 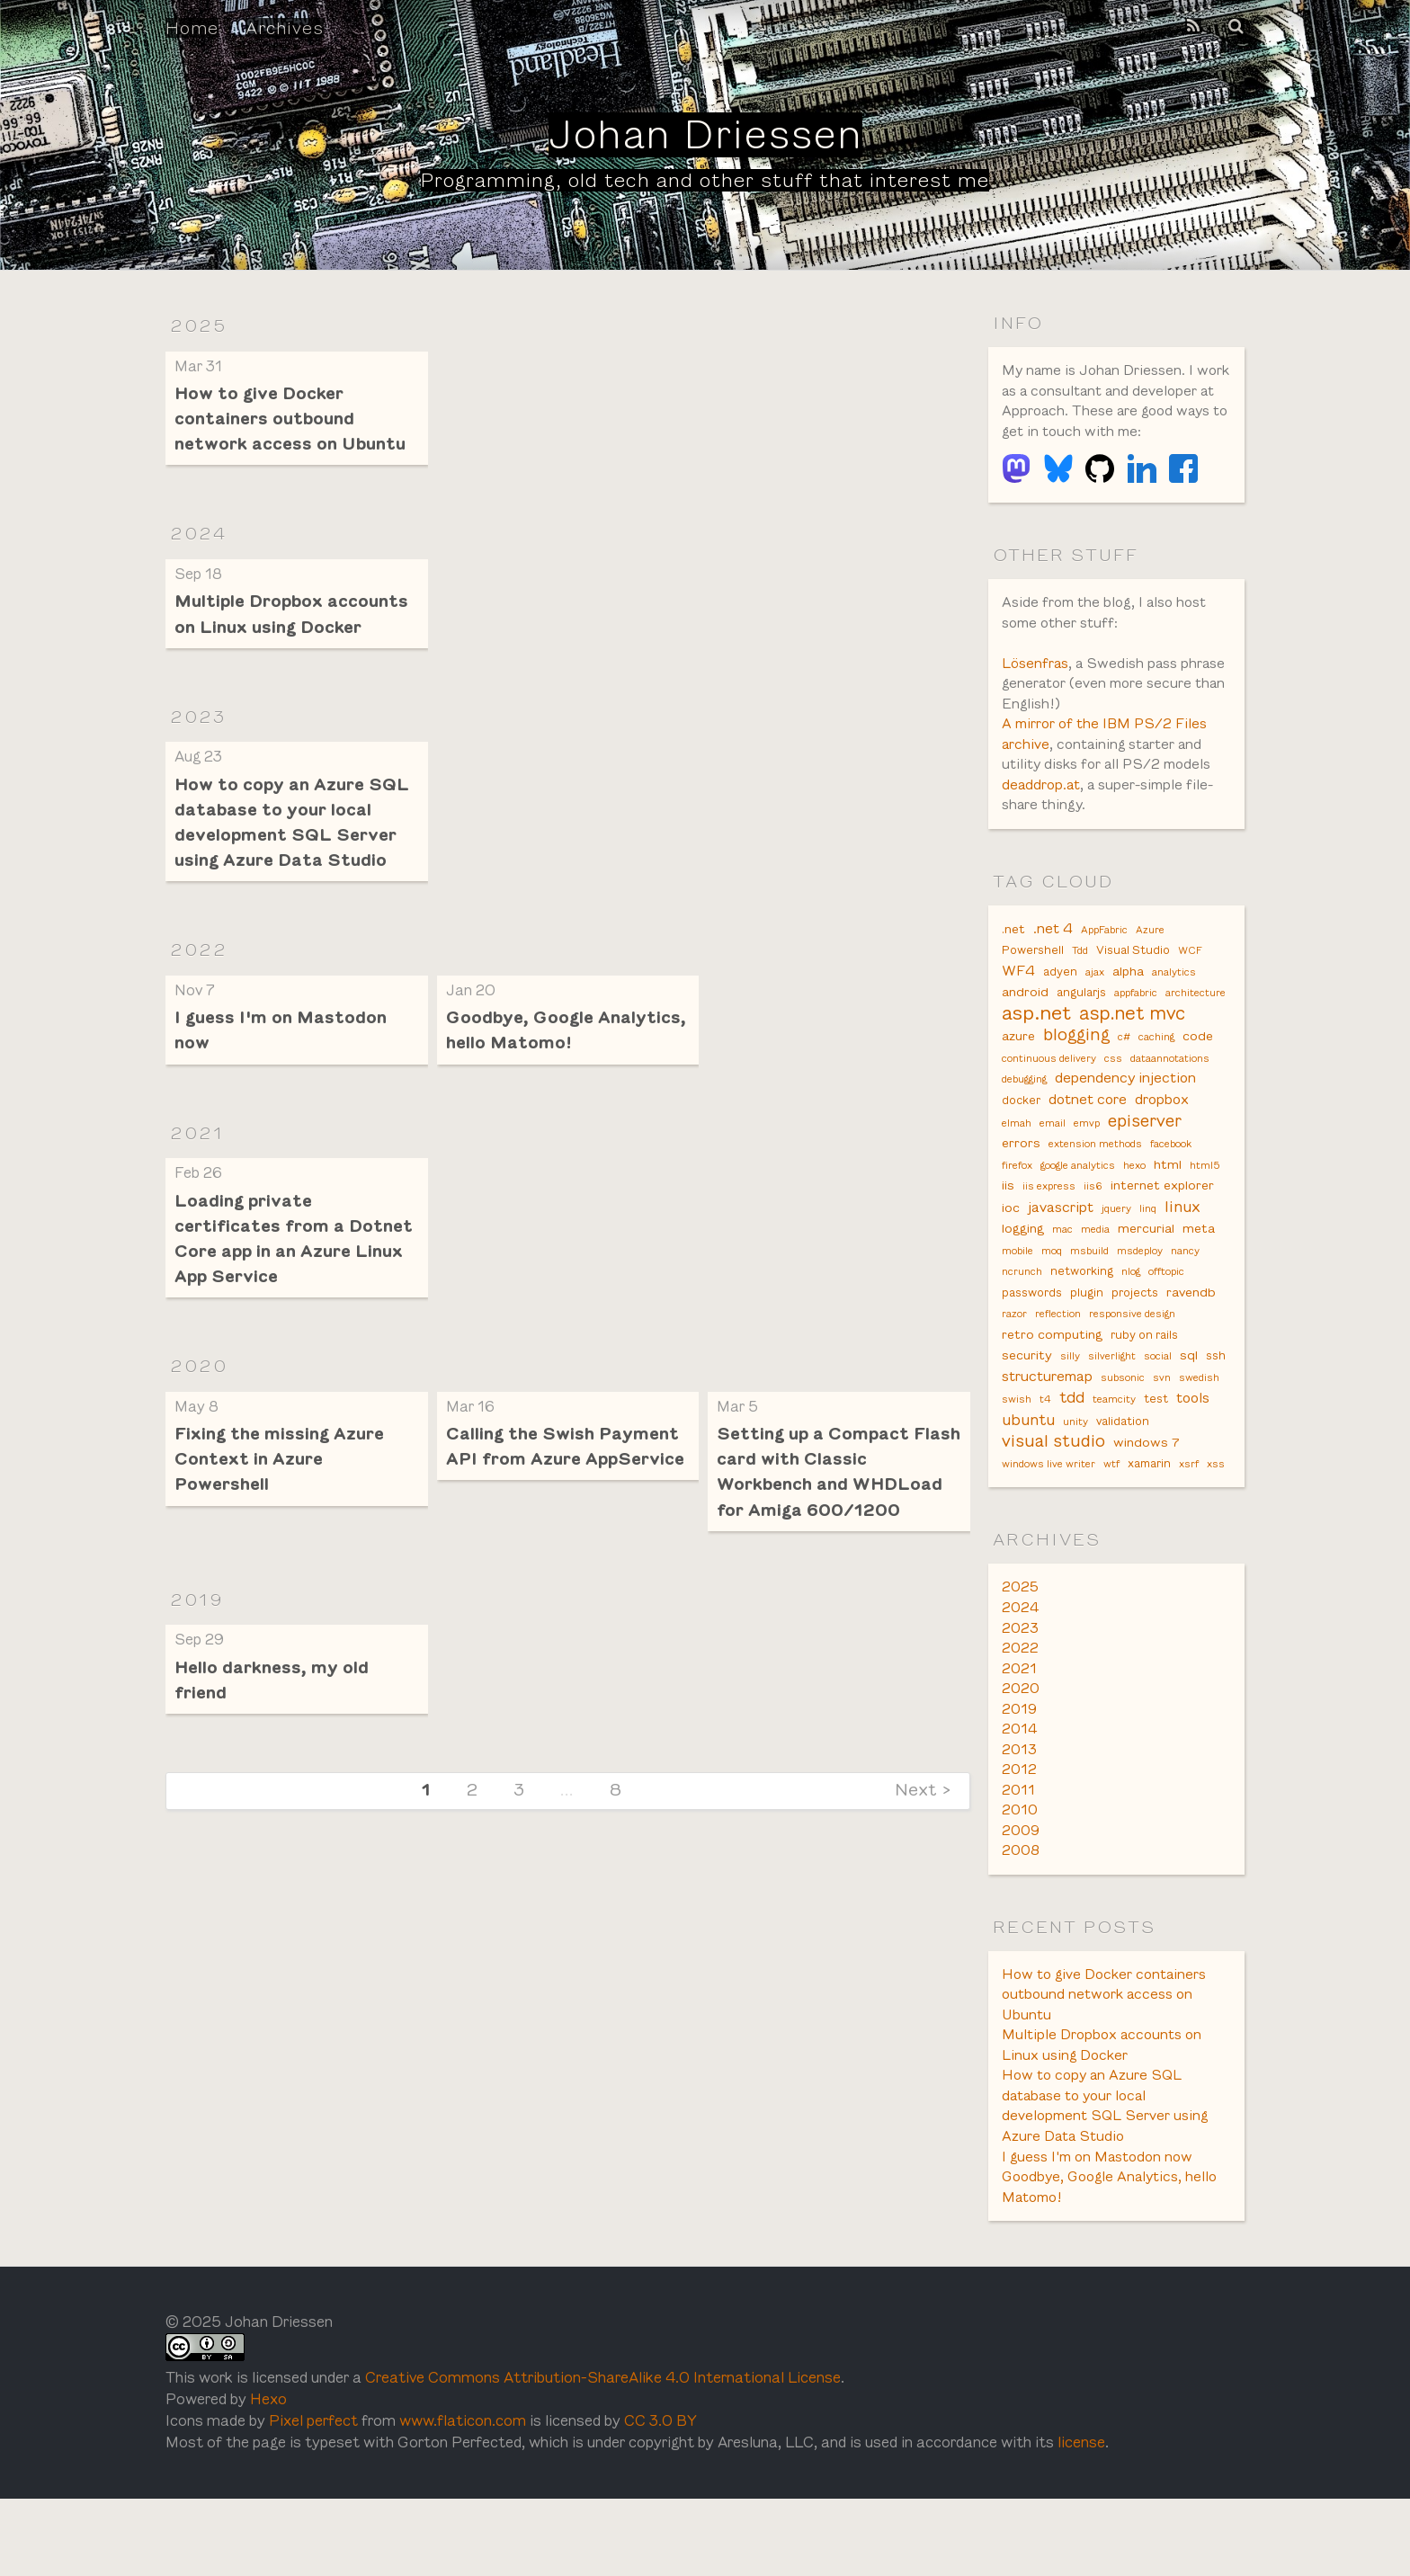 What do you see at coordinates (1111, 1525) in the screenshot?
I see `wtf` at bounding box center [1111, 1525].